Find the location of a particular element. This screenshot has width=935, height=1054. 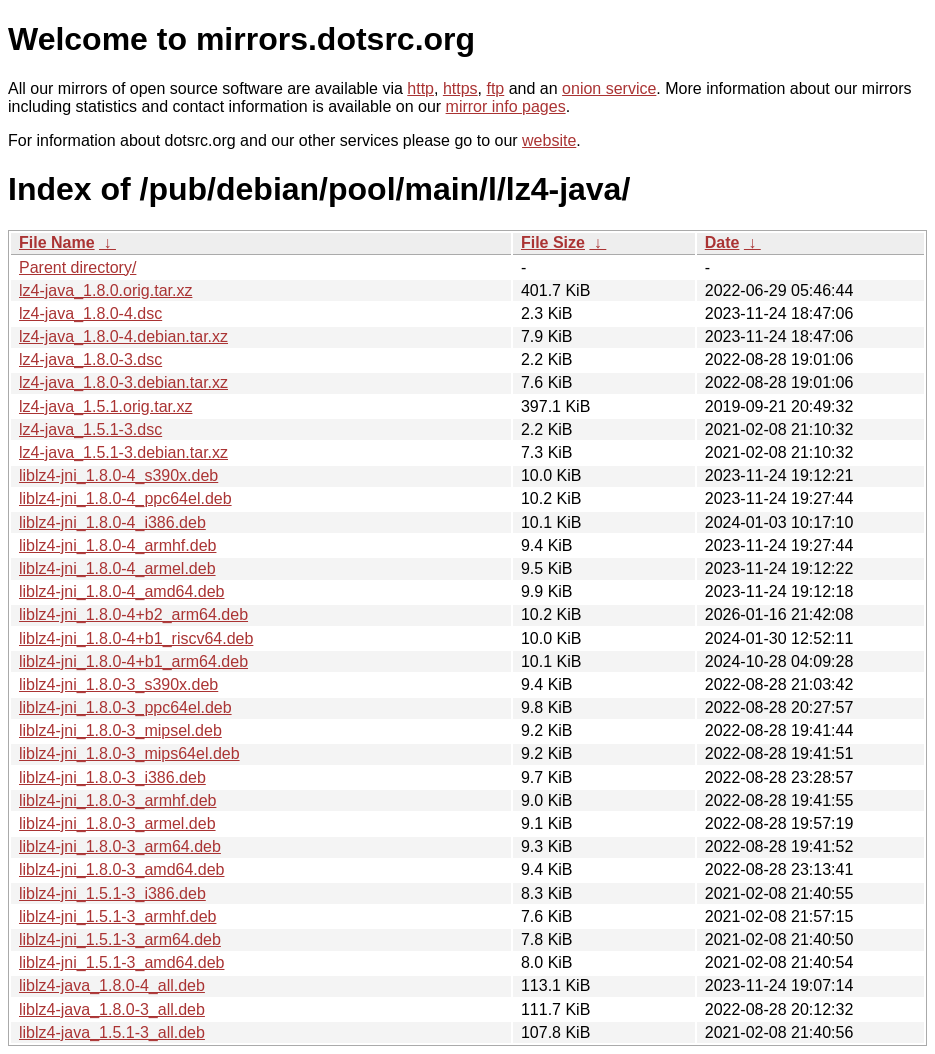

https is located at coordinates (460, 88).